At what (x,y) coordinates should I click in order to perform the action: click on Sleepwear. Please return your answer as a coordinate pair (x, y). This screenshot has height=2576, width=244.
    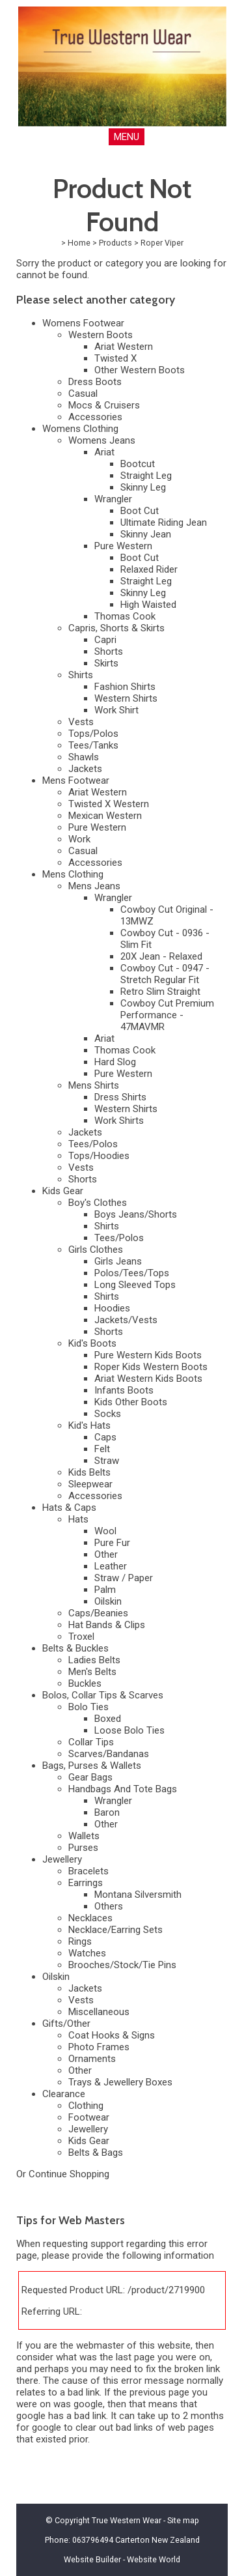
    Looking at the image, I should click on (90, 1484).